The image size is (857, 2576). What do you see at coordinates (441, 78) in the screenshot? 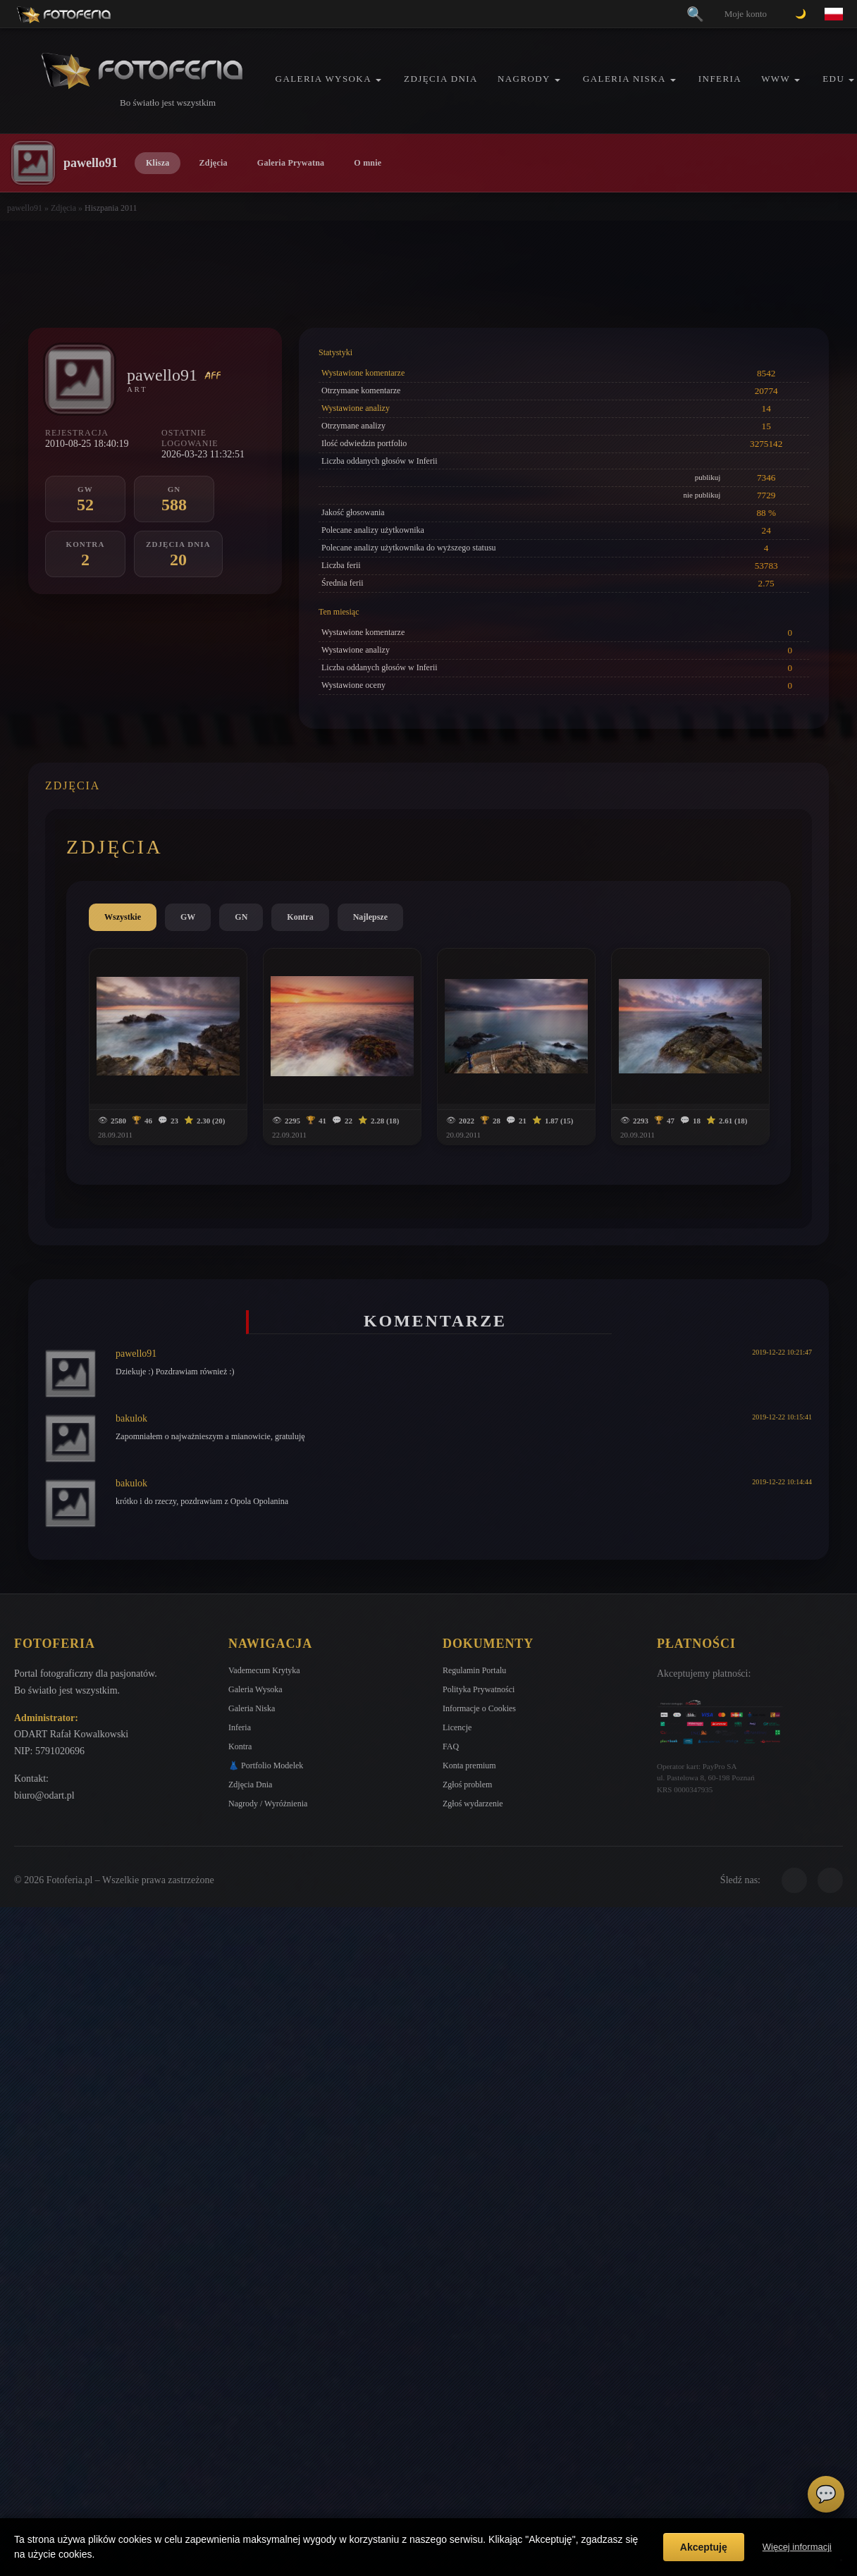
I see `Zdjęcia Dnia` at bounding box center [441, 78].